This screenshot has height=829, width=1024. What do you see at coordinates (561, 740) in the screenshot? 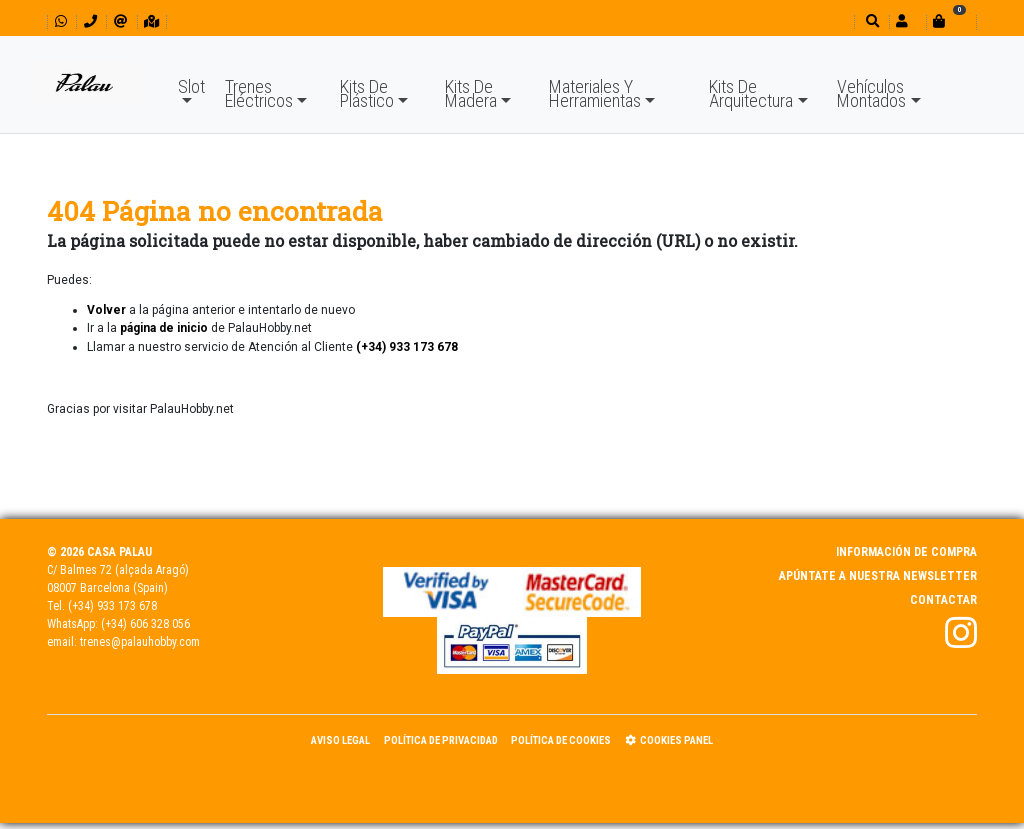
I see `Política de Cookies` at bounding box center [561, 740].